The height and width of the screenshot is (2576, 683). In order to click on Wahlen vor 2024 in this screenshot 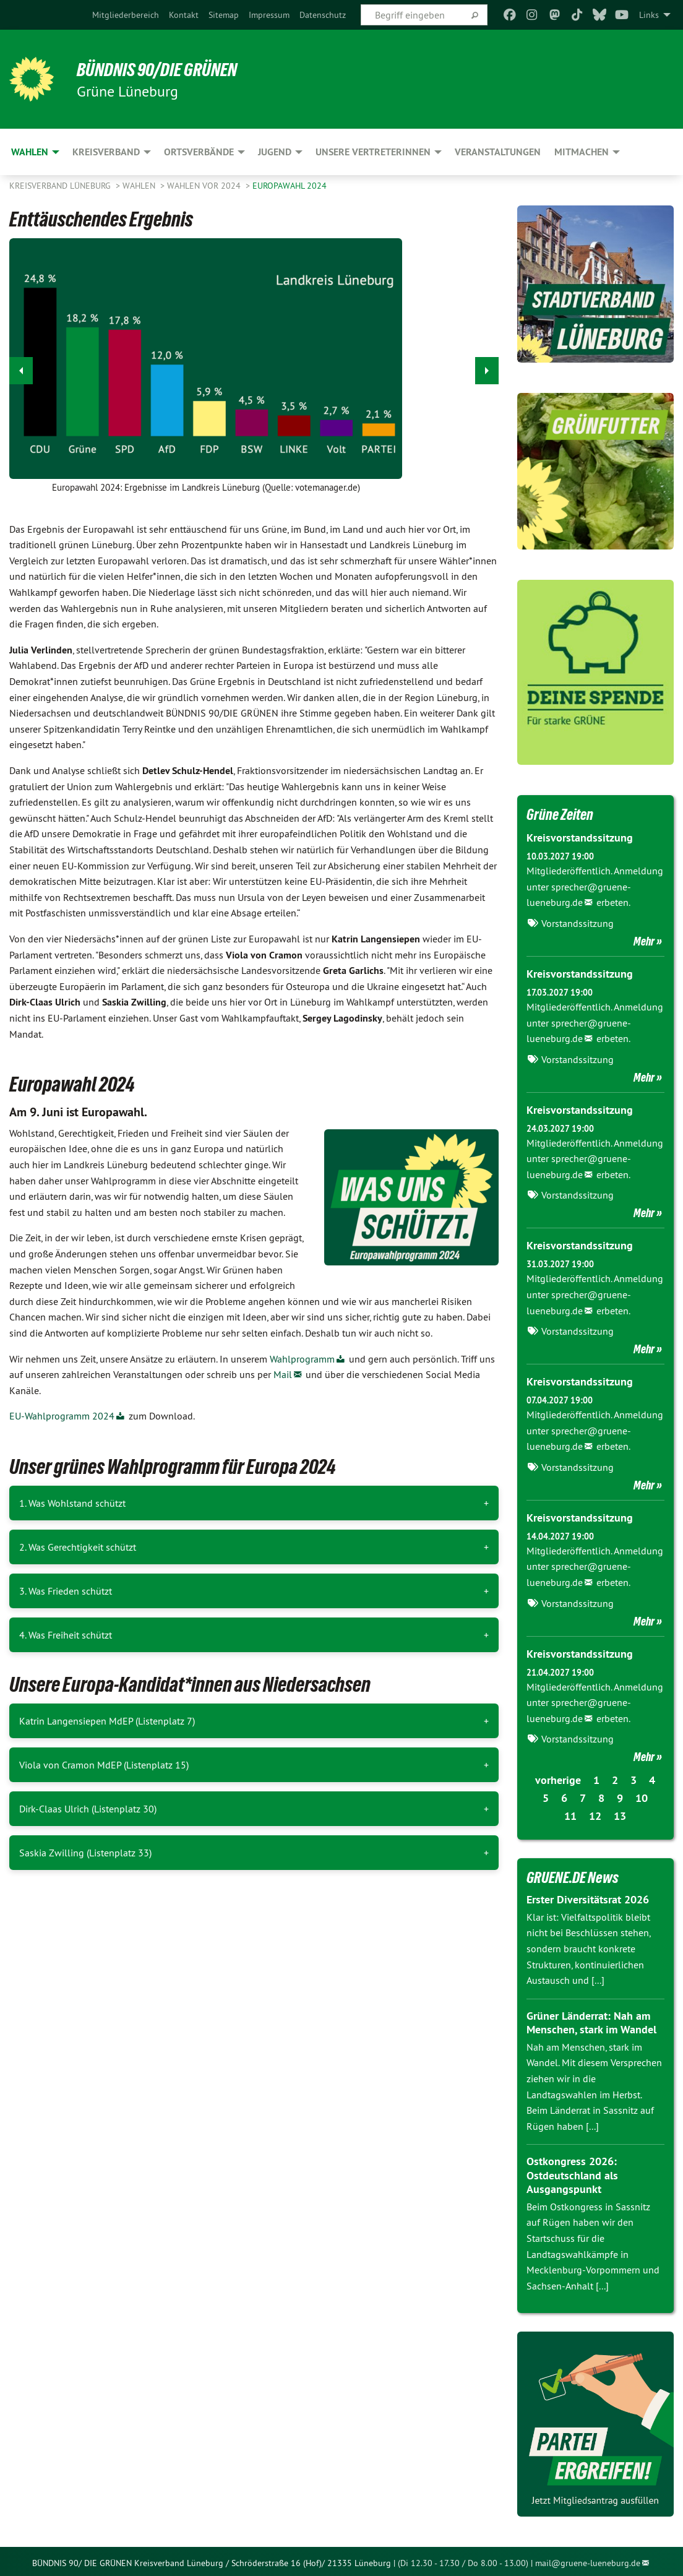, I will do `click(205, 185)`.